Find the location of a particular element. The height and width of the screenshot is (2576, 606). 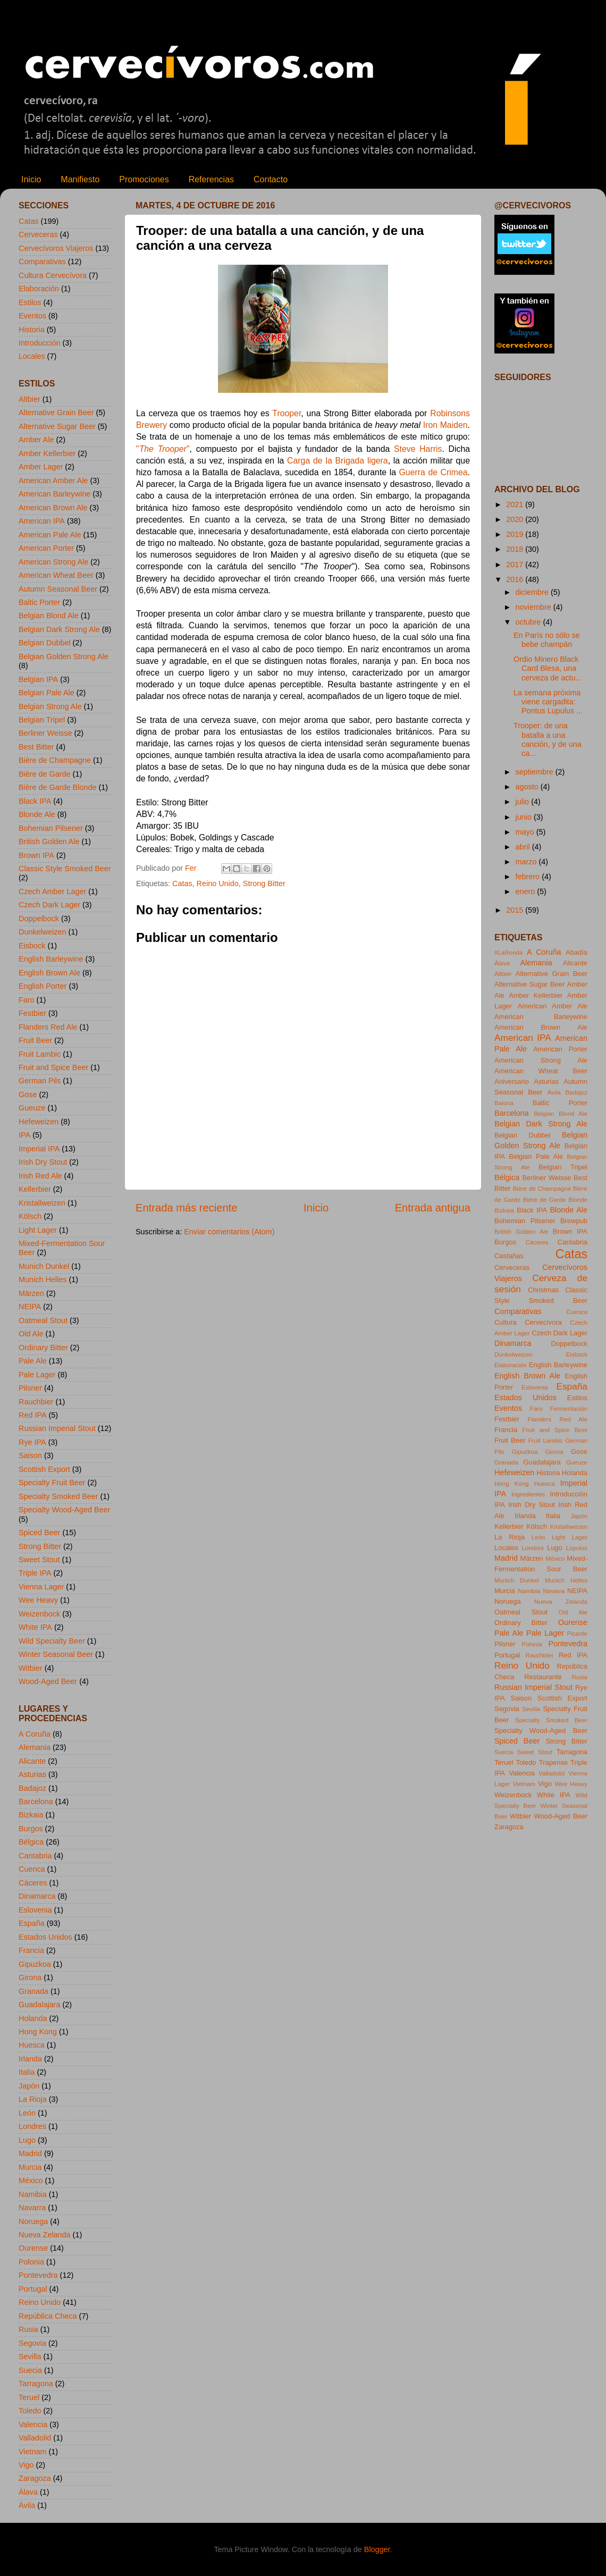

Eisbock is located at coordinates (32, 945).